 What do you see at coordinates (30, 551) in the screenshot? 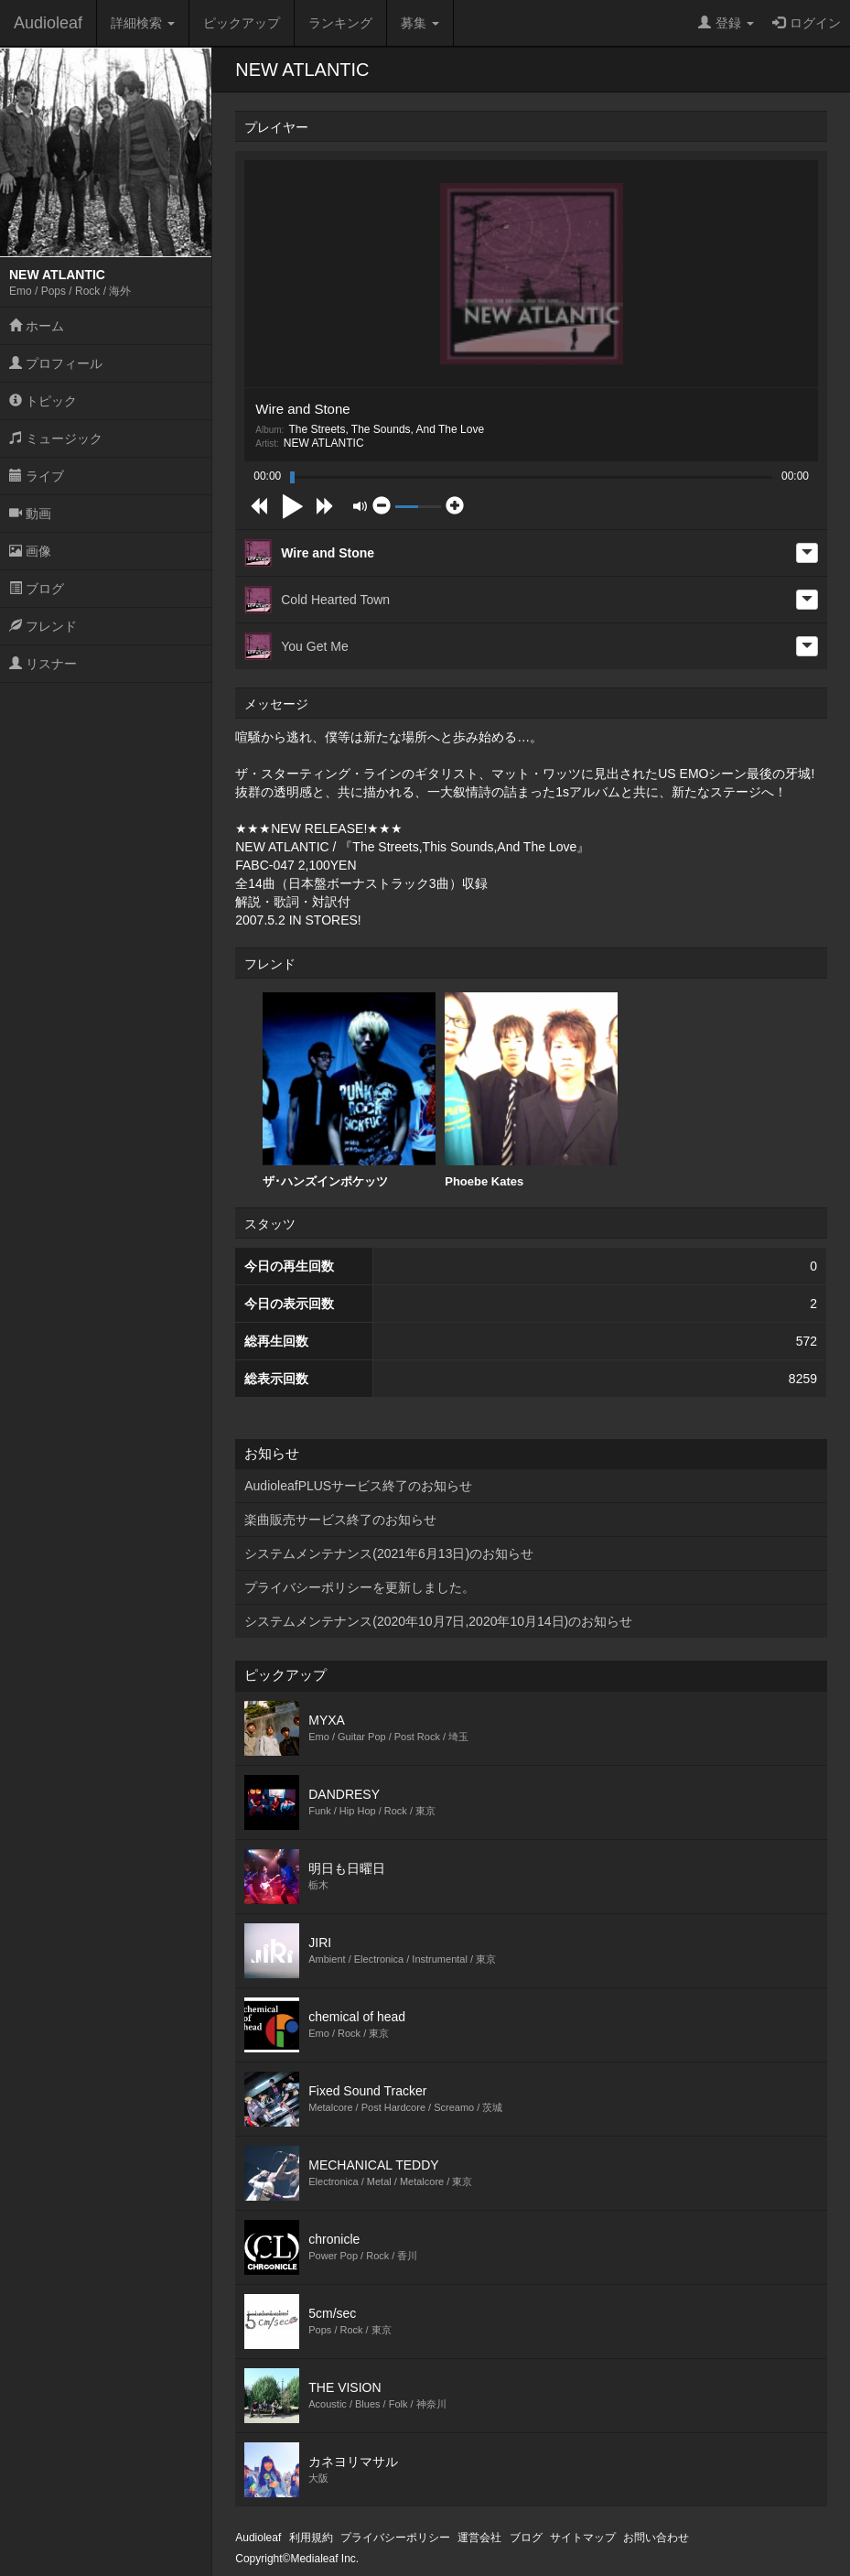
I see `画像` at bounding box center [30, 551].